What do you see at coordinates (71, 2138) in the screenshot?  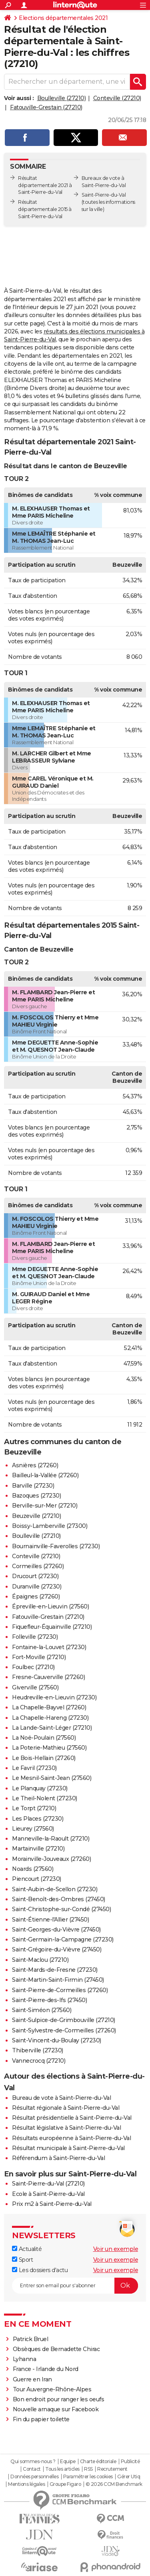 I see `Résultats européenne à Saint-Pierre-du-Val` at bounding box center [71, 2138].